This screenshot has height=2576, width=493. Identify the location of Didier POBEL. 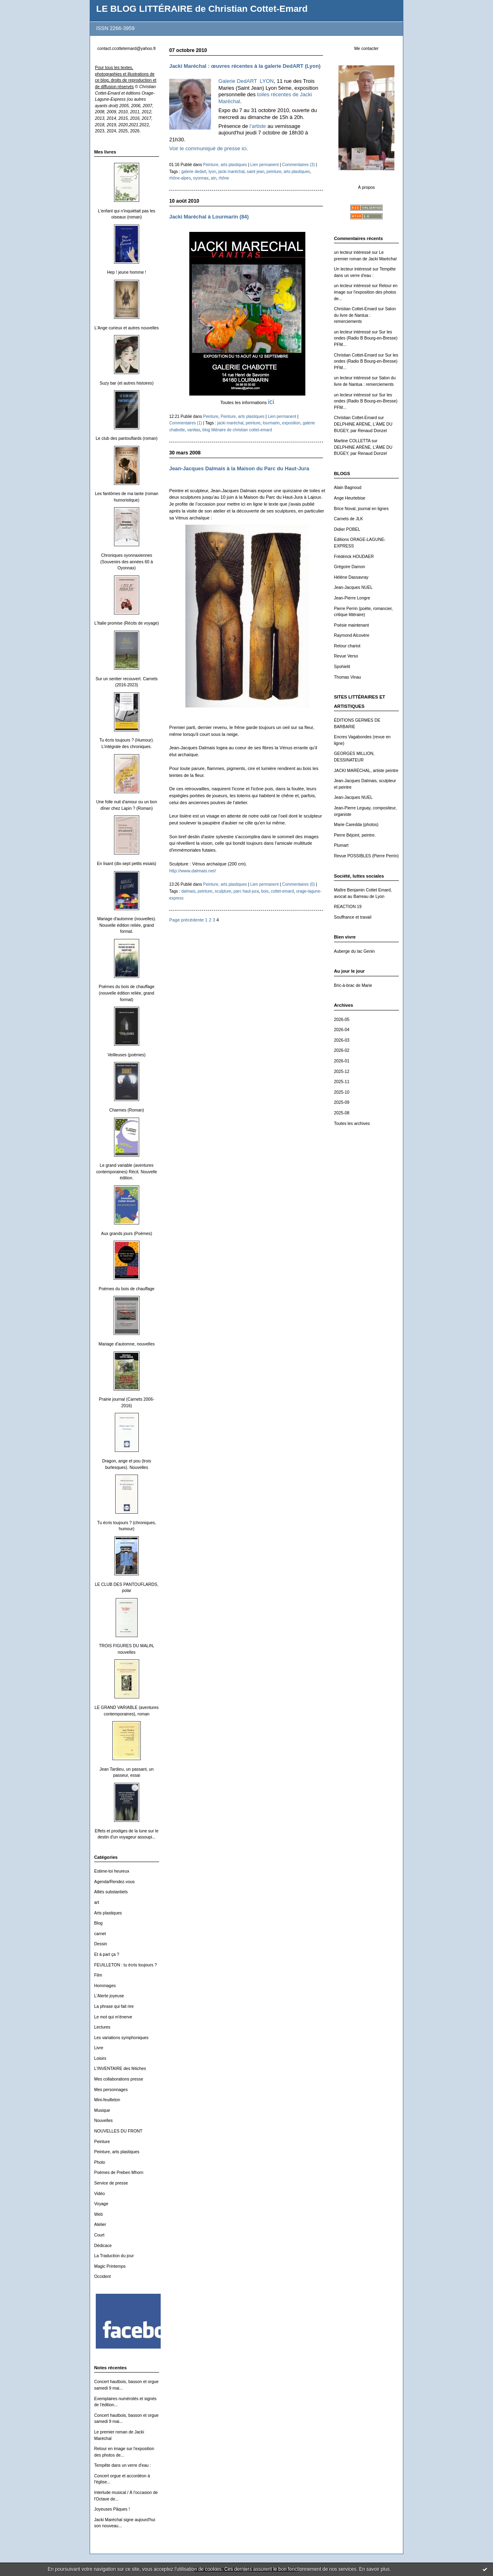
(347, 529).